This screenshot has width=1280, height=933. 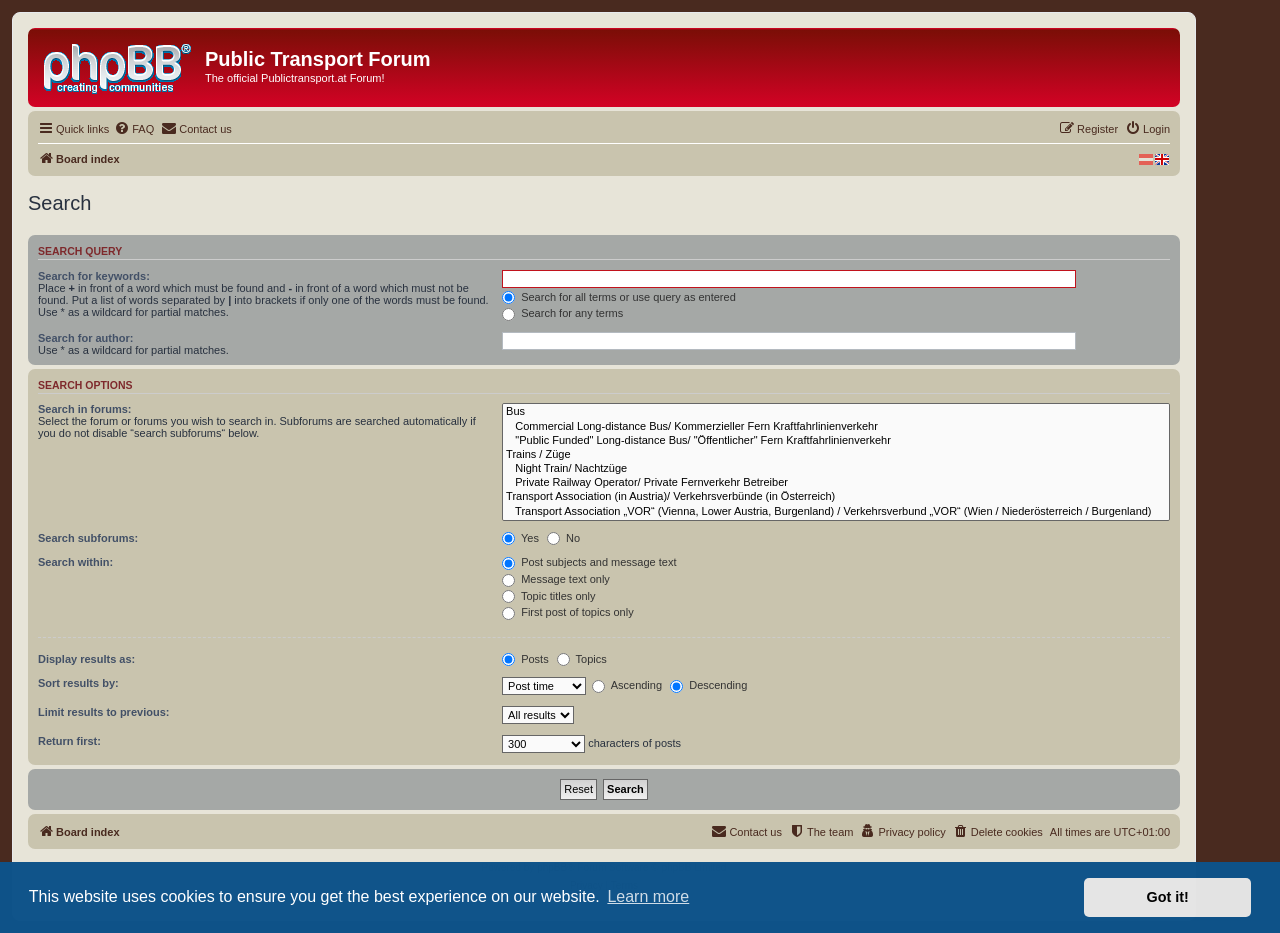 I want to click on Descending, so click(x=708, y=685).